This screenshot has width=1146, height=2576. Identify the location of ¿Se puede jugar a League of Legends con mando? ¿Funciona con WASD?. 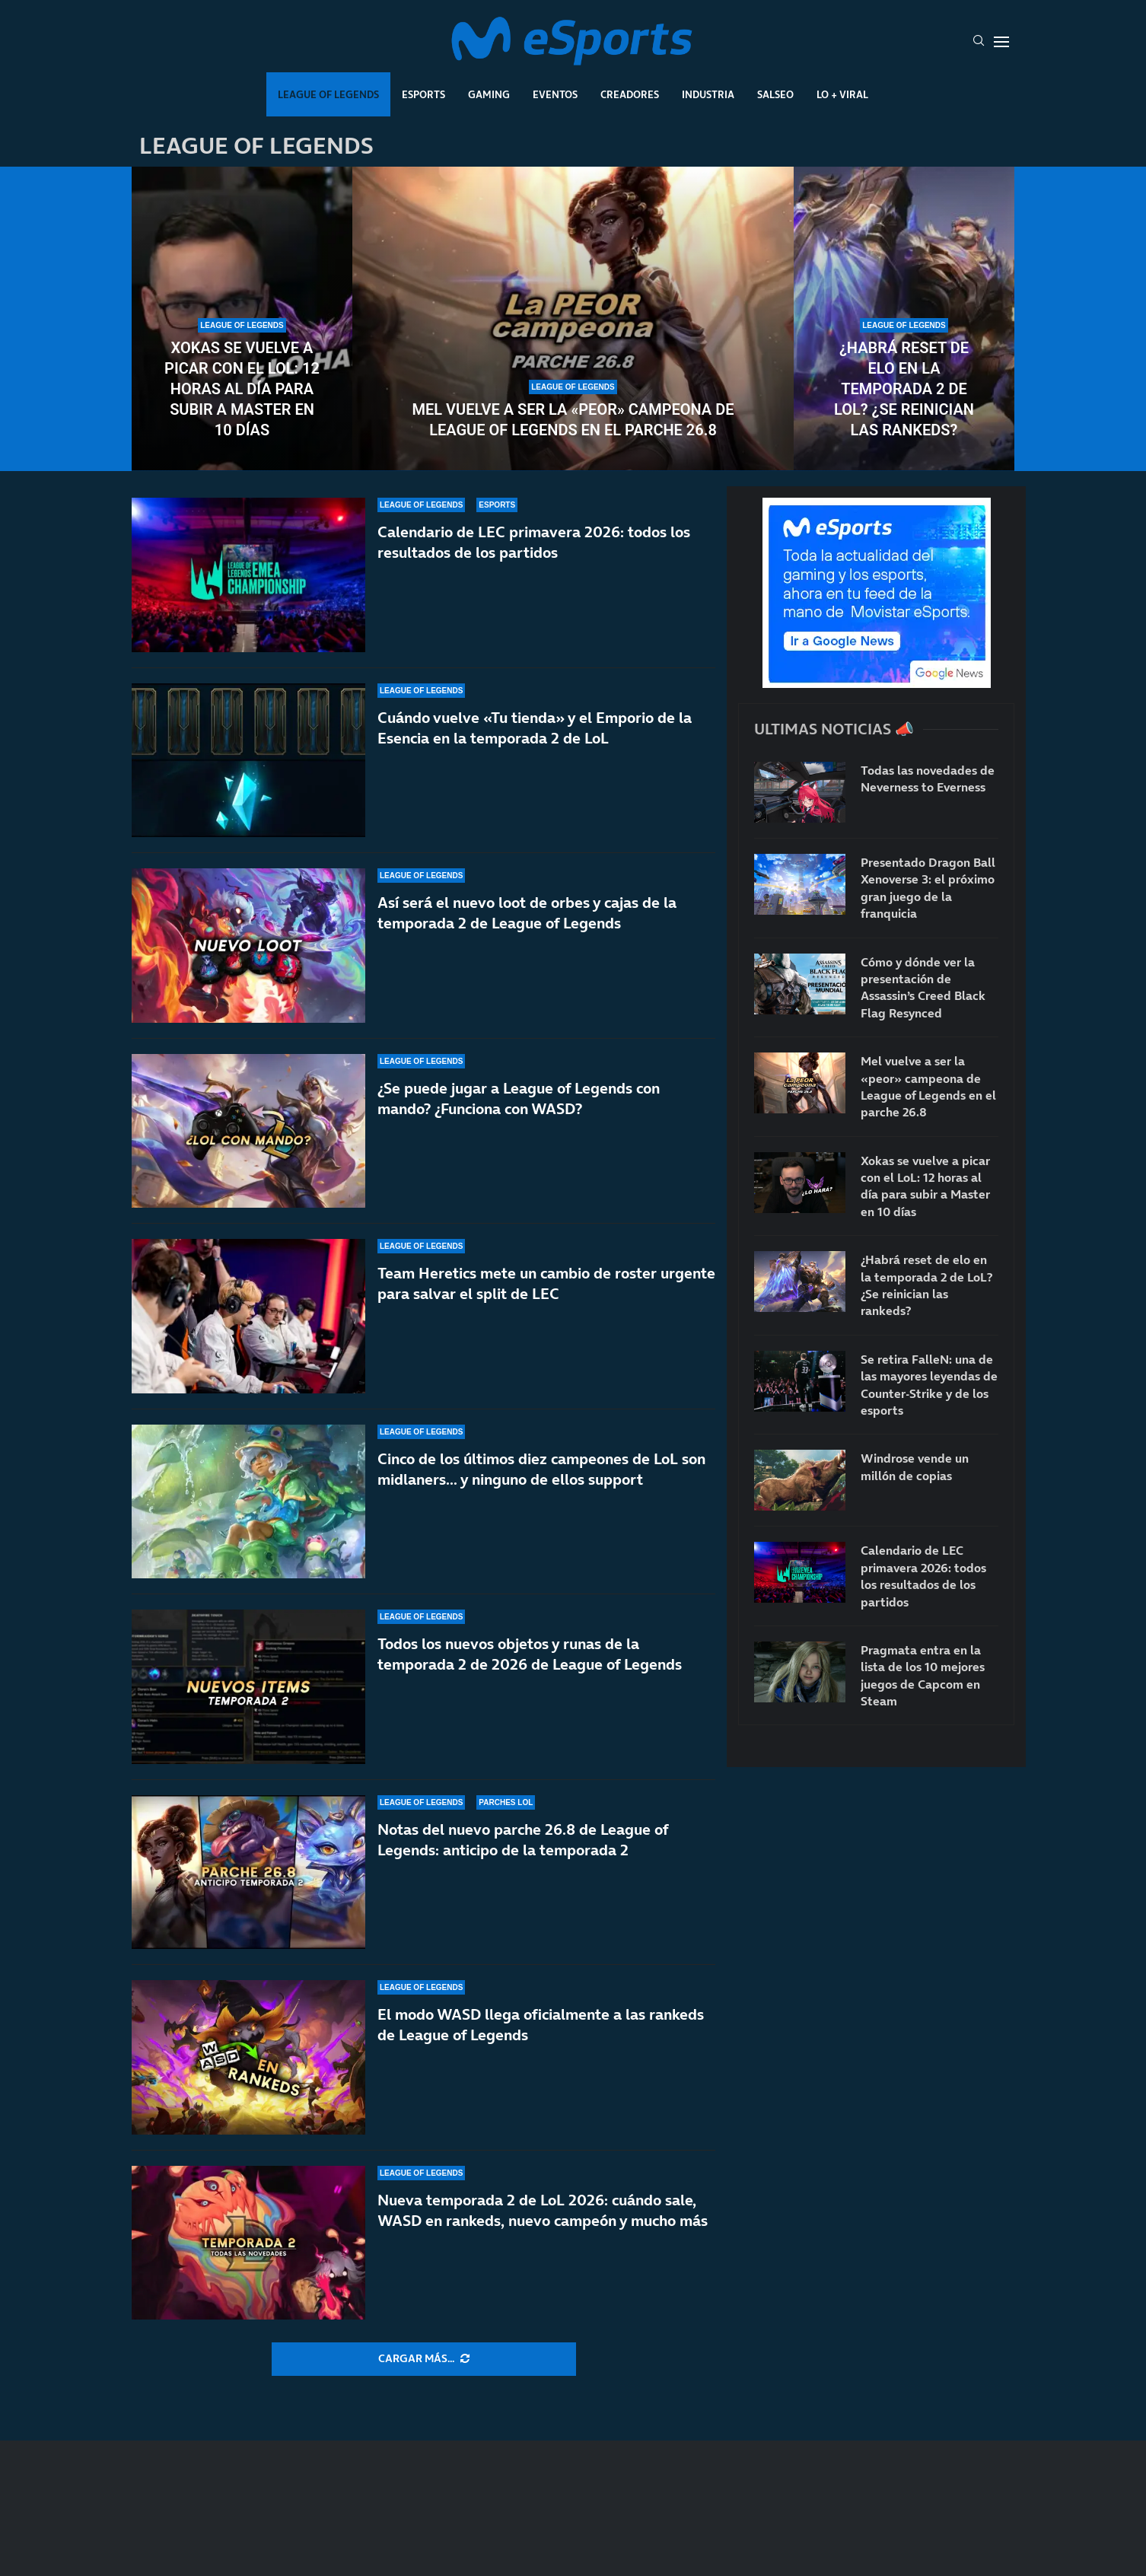
(518, 1098).